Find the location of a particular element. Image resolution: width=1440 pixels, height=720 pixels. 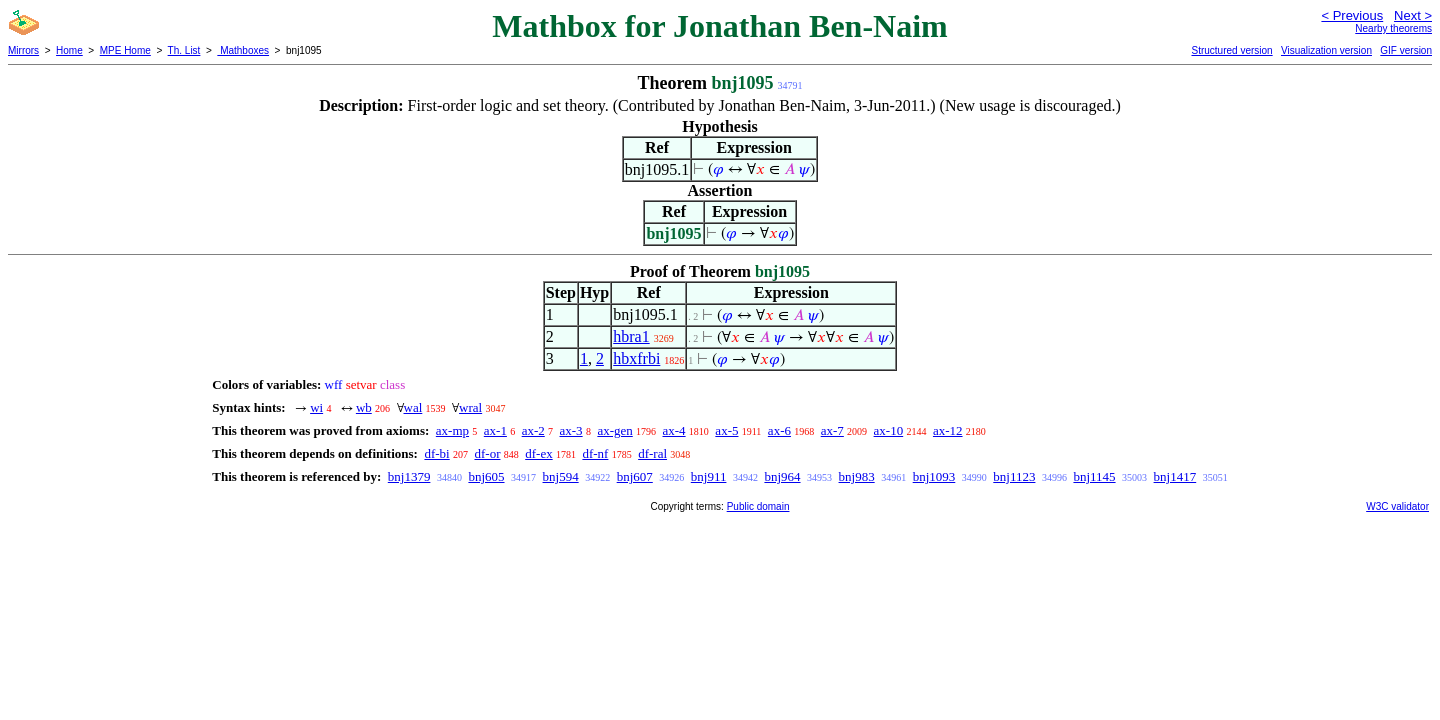

ax-10 is located at coordinates (889, 430).